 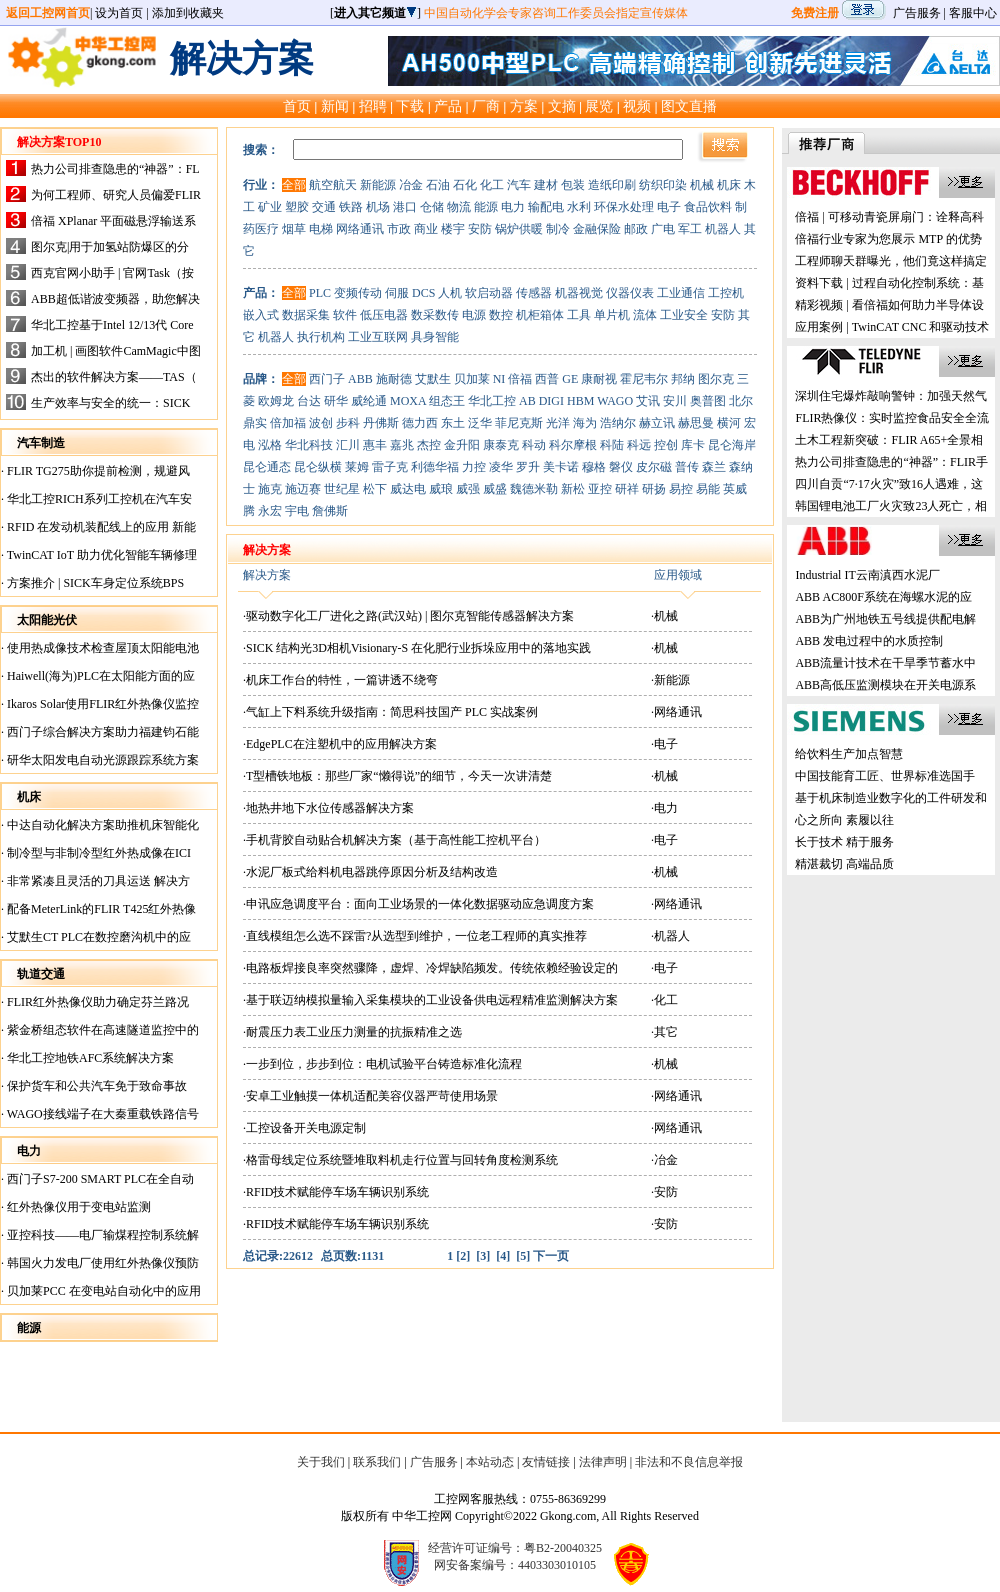 What do you see at coordinates (599, 106) in the screenshot?
I see `展览` at bounding box center [599, 106].